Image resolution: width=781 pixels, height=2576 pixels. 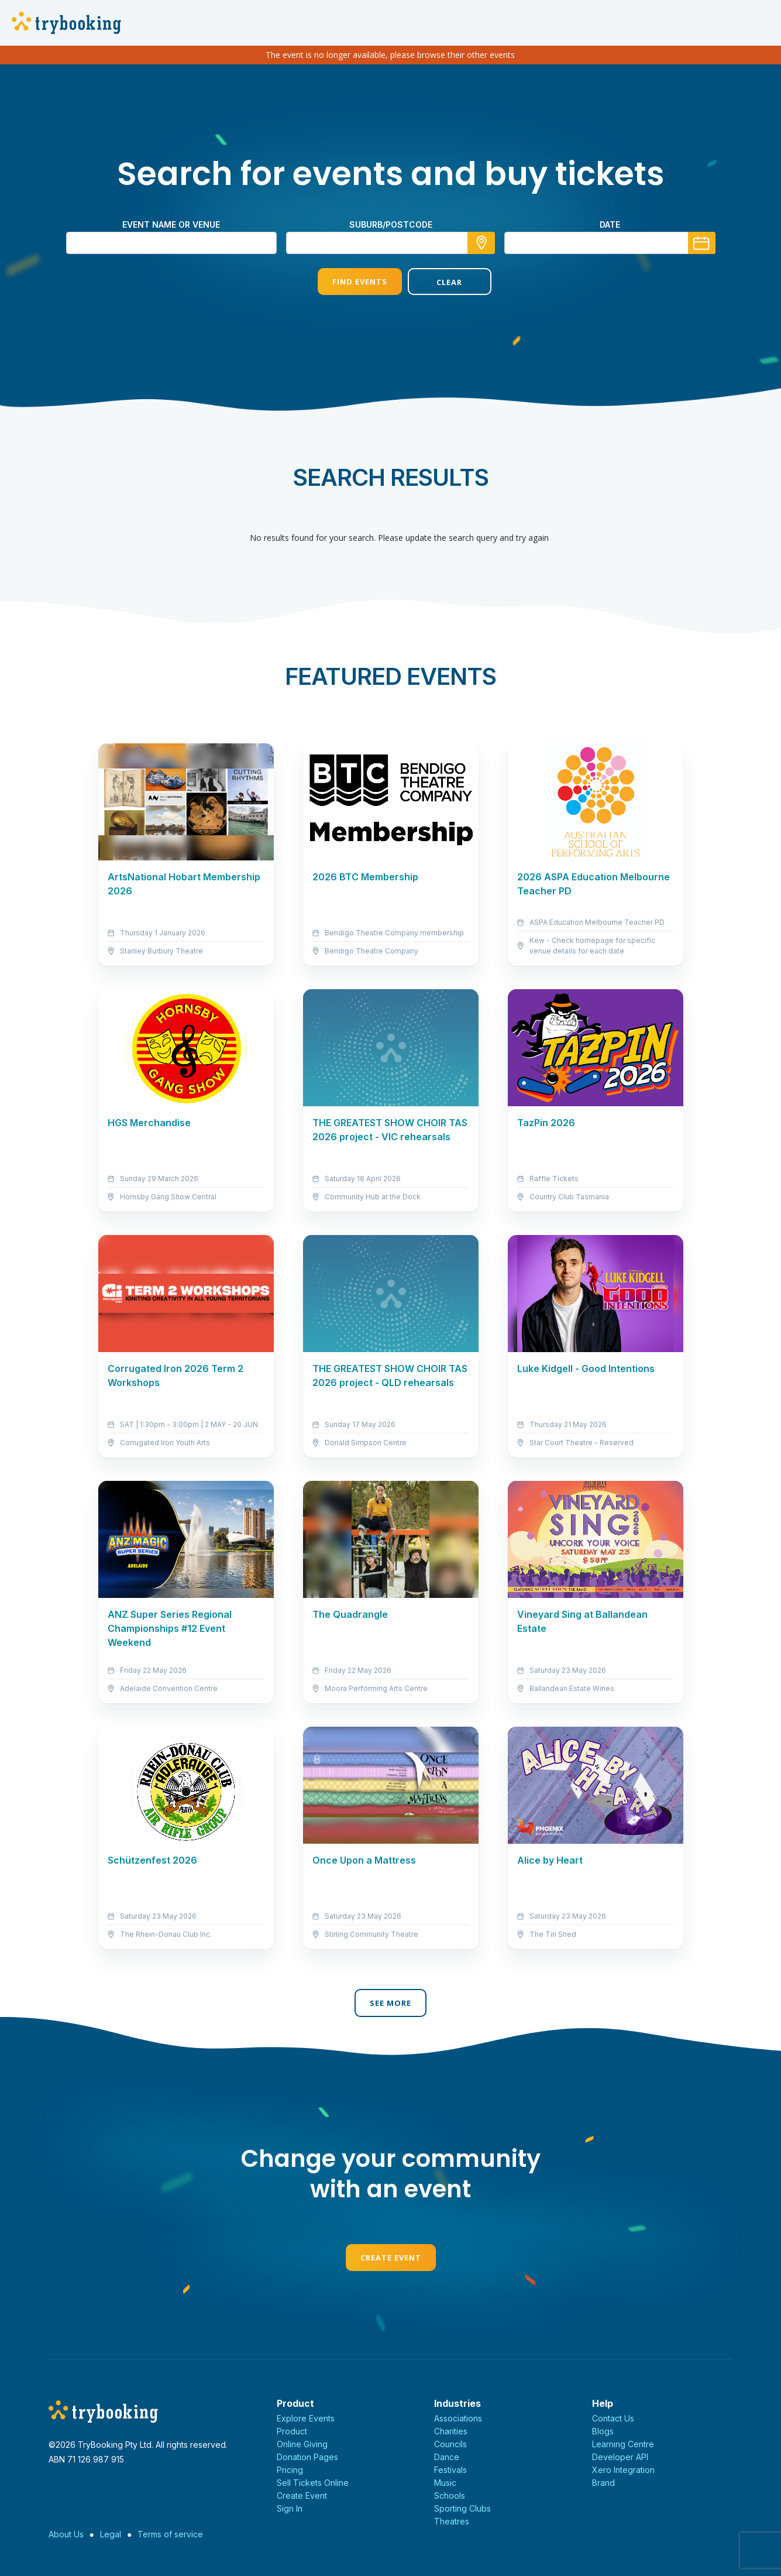 I want to click on Learning Centre, so click(x=623, y=2444).